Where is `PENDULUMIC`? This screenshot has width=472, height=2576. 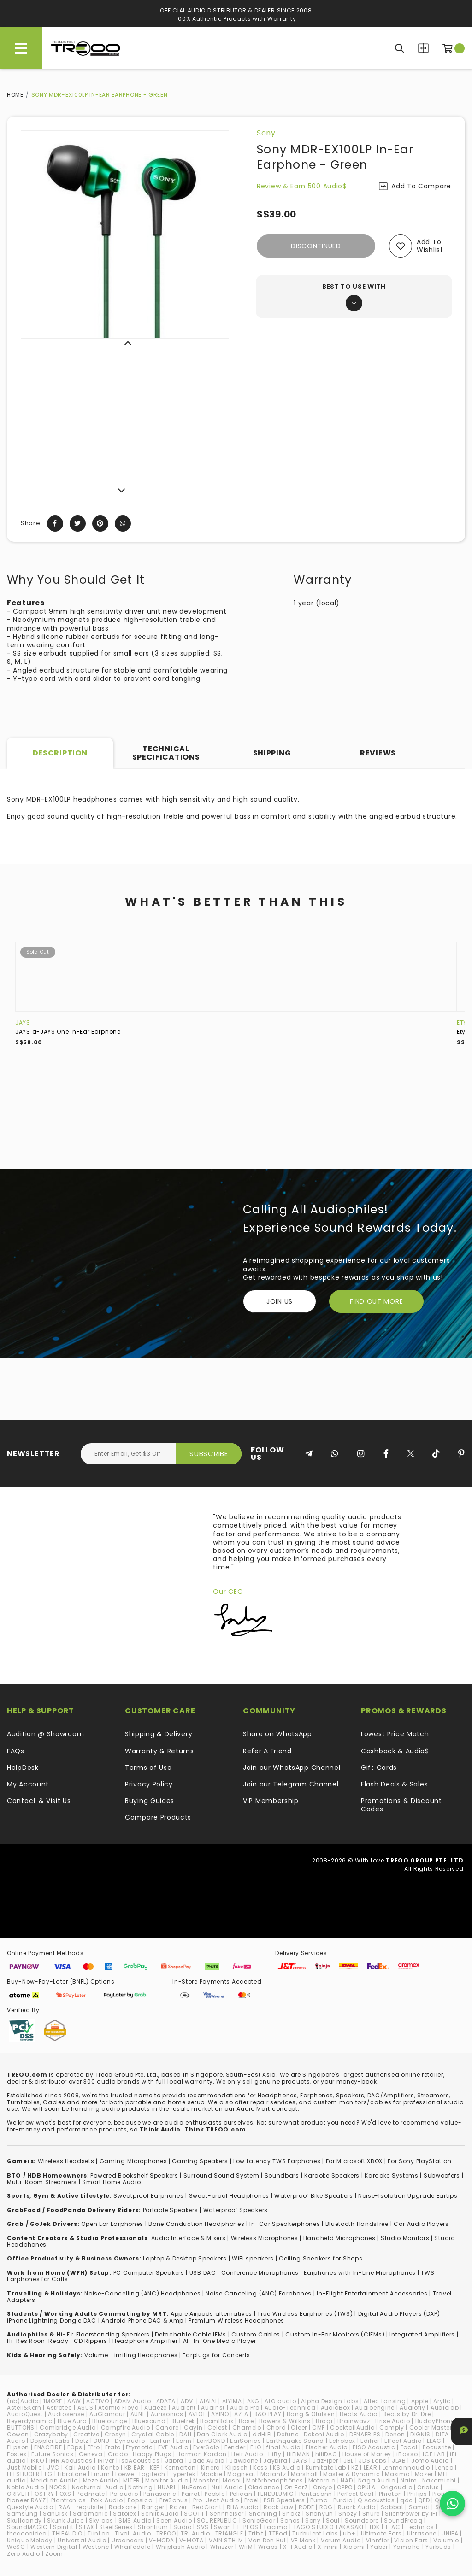 PENDULUMIC is located at coordinates (276, 2494).